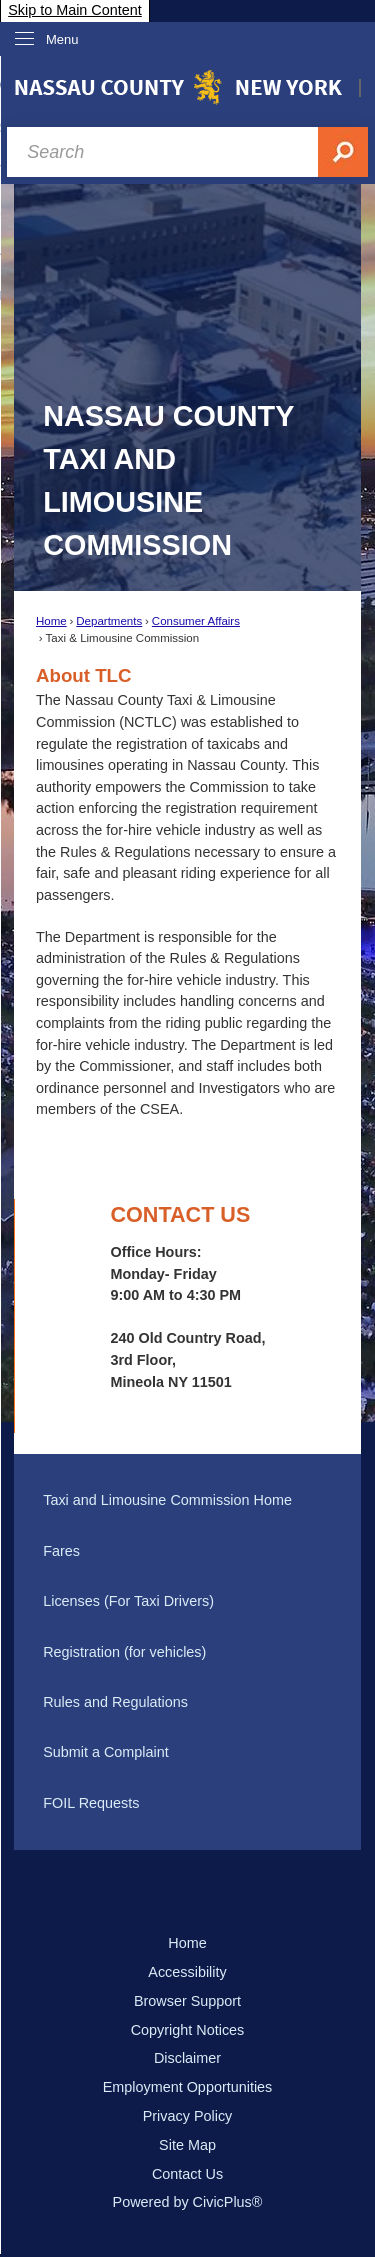 The width and height of the screenshot is (375, 2257). I want to click on Accessibility, so click(187, 1972).